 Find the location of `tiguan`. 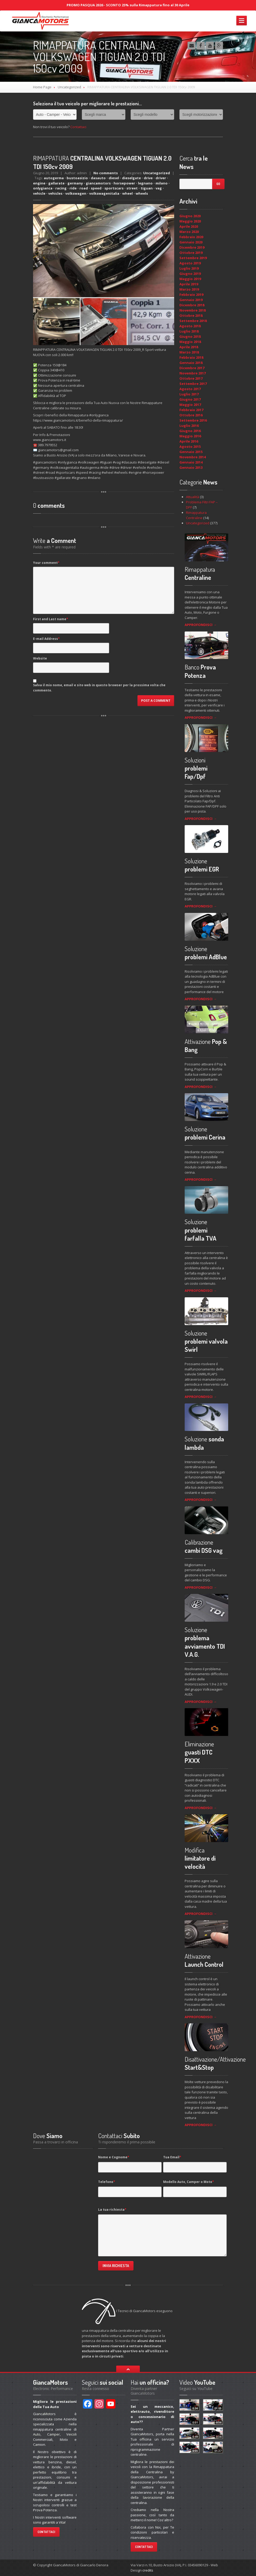

tiguan is located at coordinates (147, 188).